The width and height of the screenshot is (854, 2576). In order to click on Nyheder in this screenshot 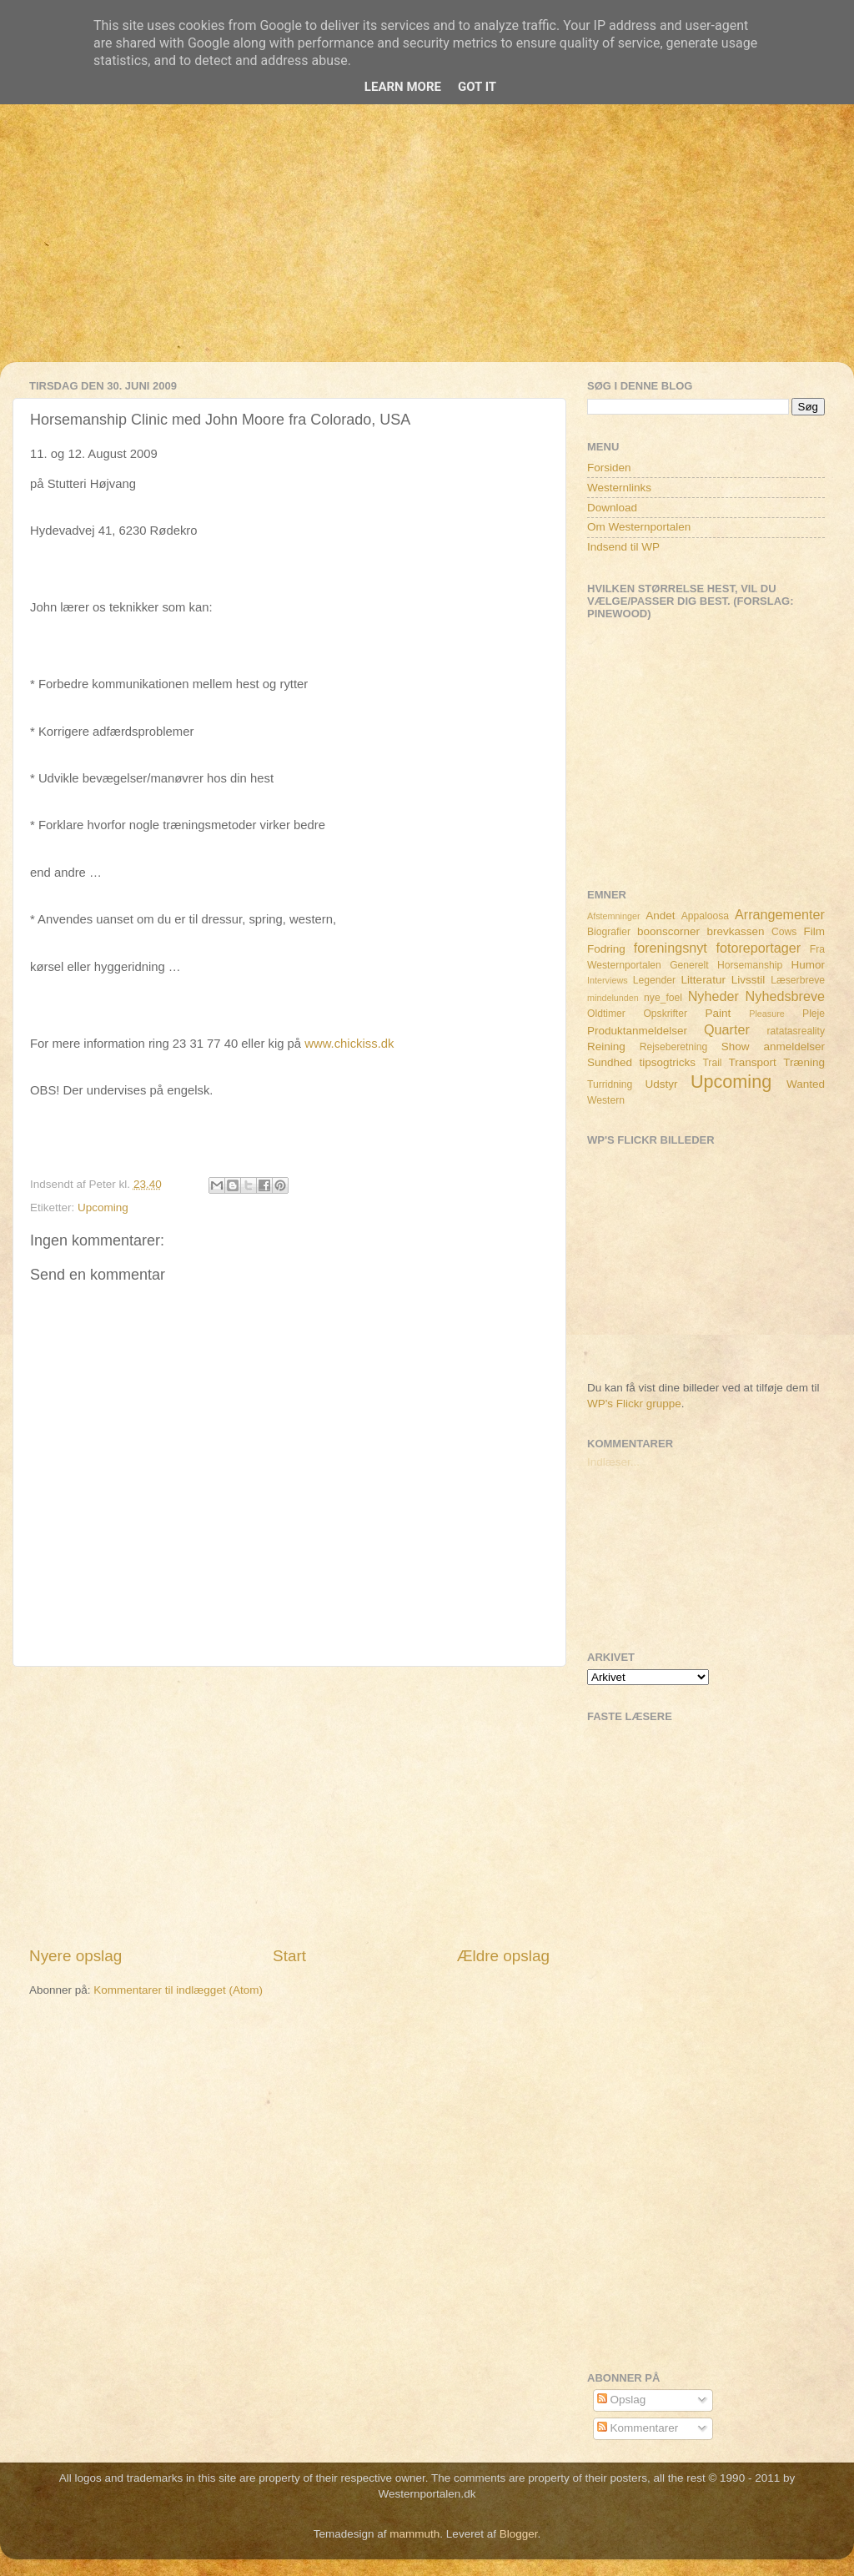, I will do `click(713, 996)`.